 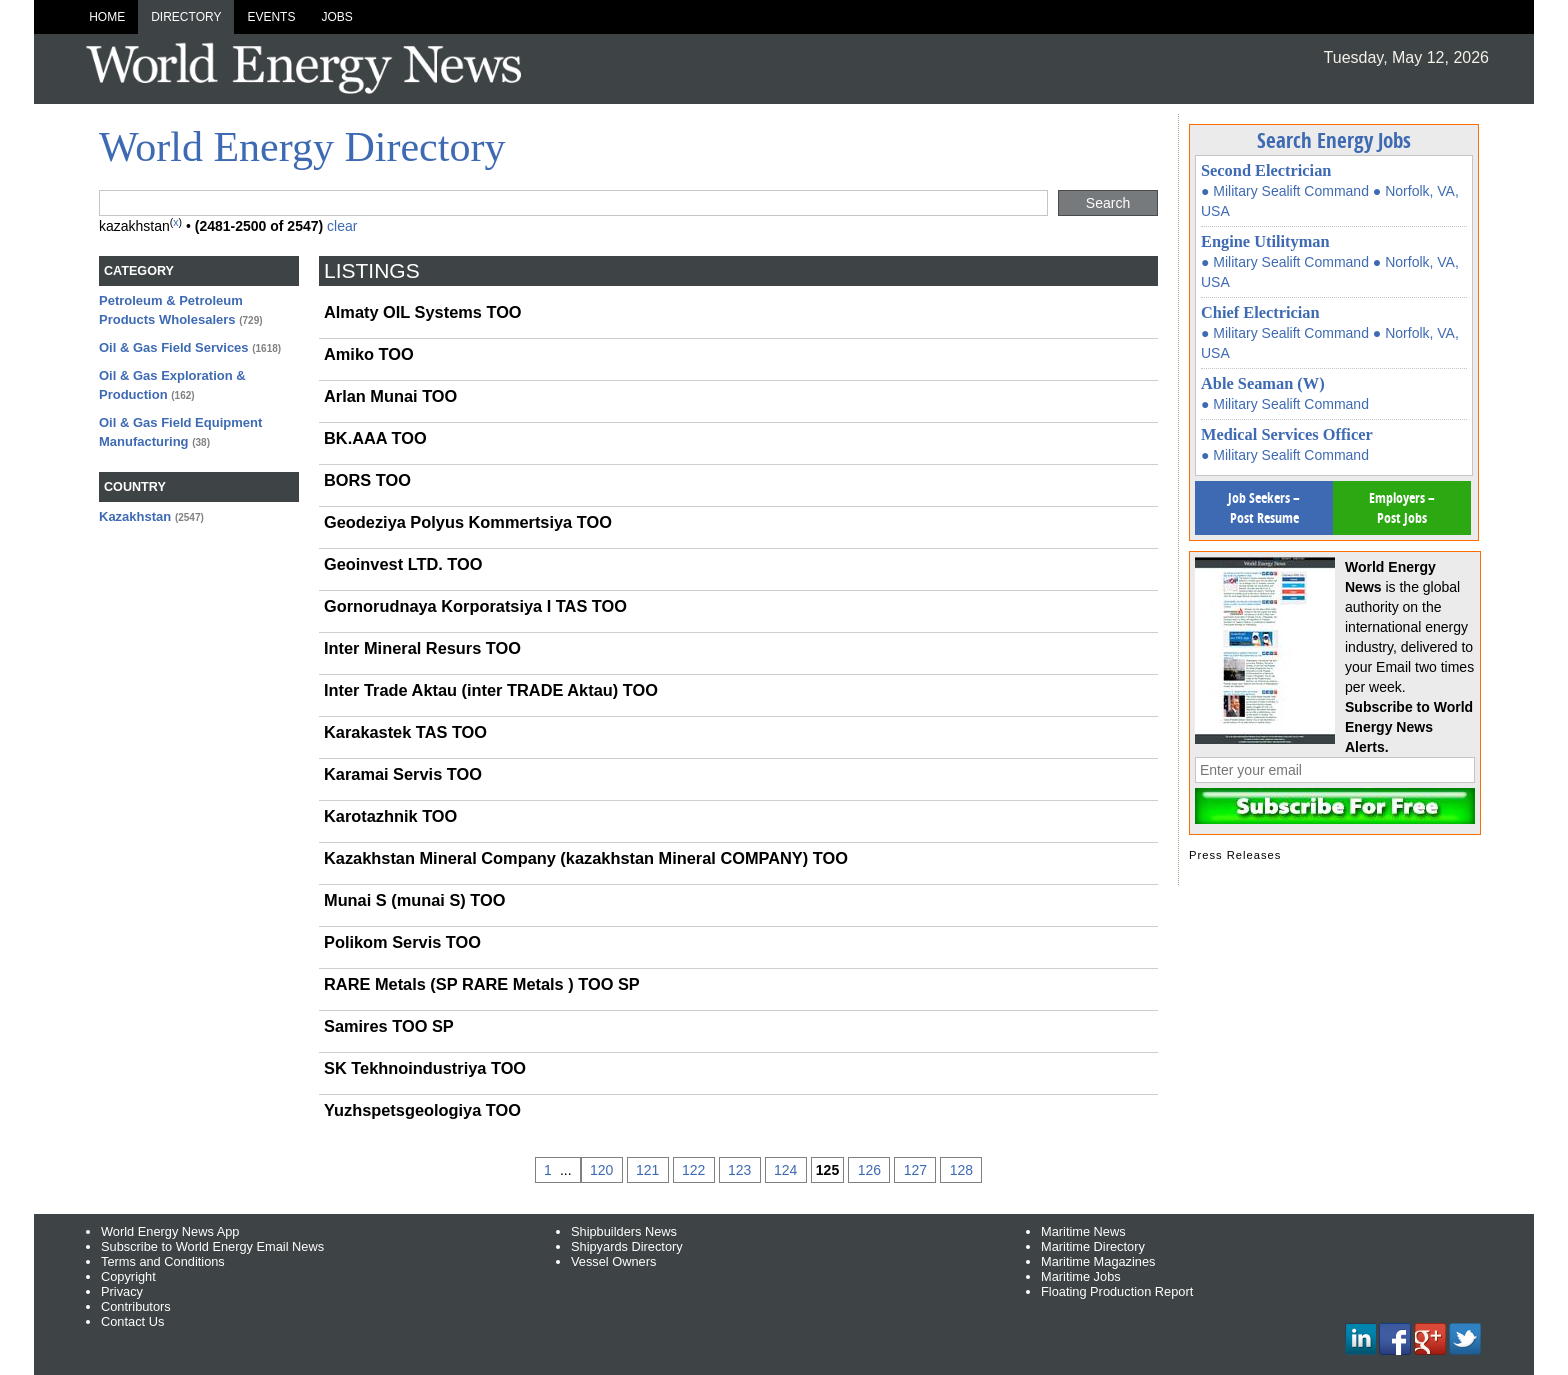 I want to click on Geoinvest LTD. TOO, so click(x=403, y=564).